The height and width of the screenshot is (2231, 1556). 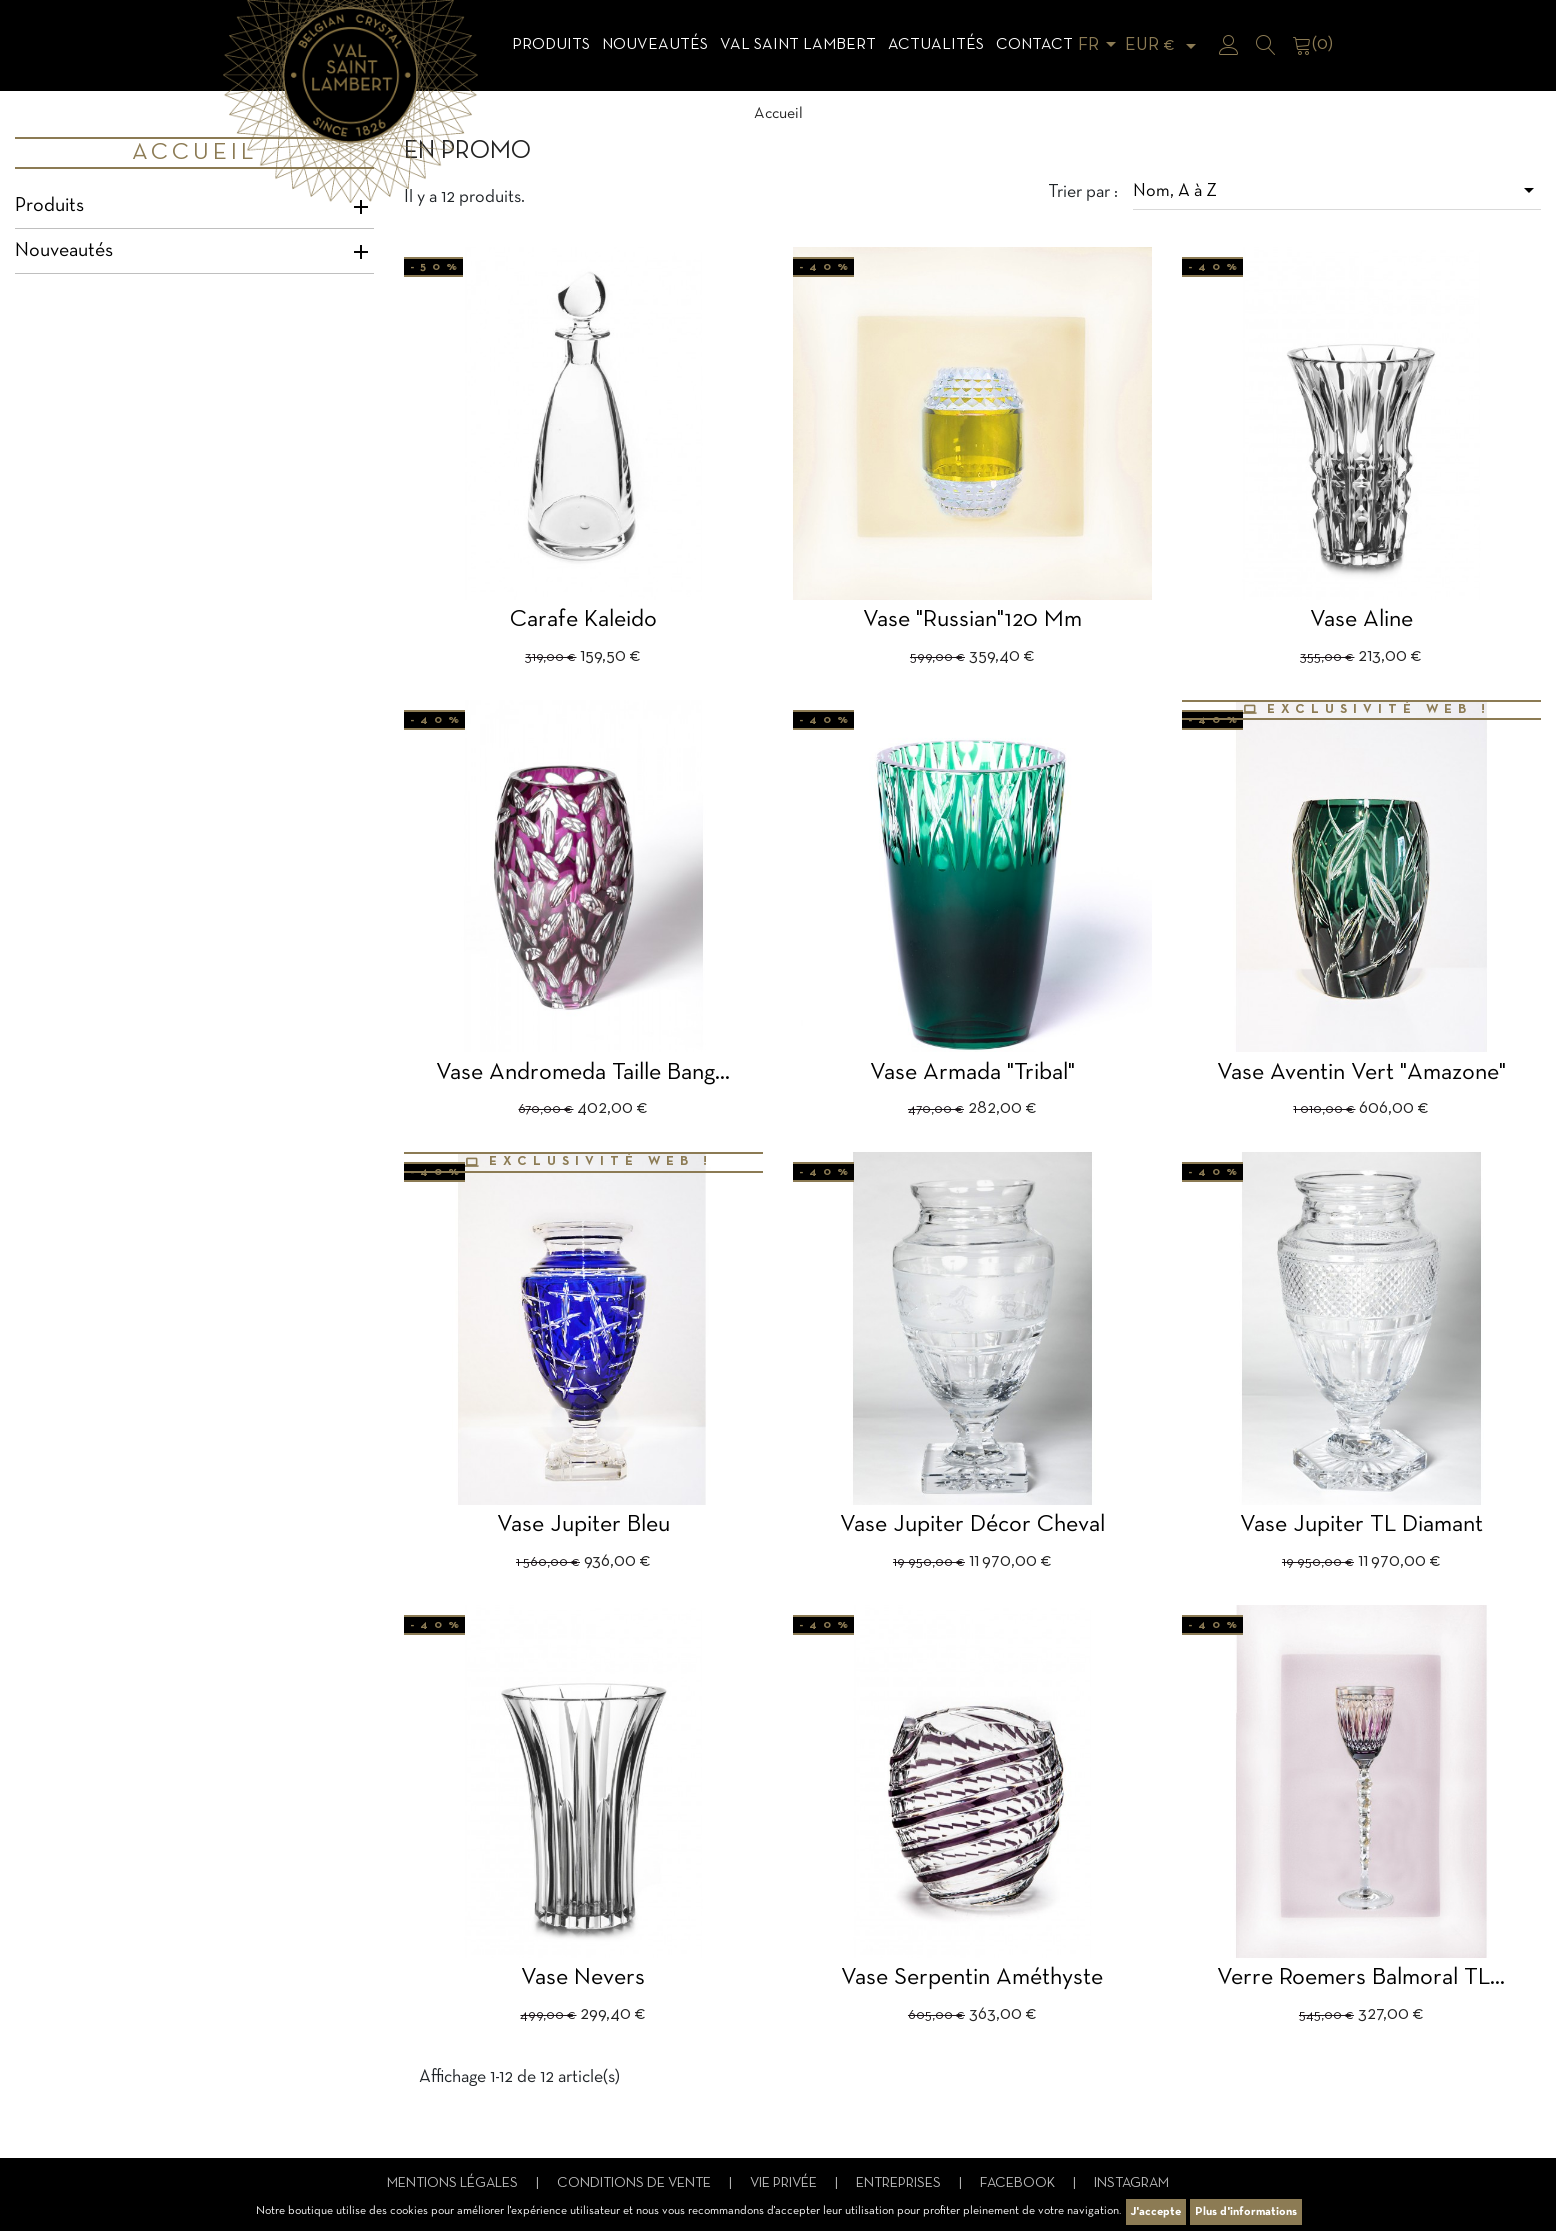 I want to click on Vase Nevers, so click(x=583, y=1978).